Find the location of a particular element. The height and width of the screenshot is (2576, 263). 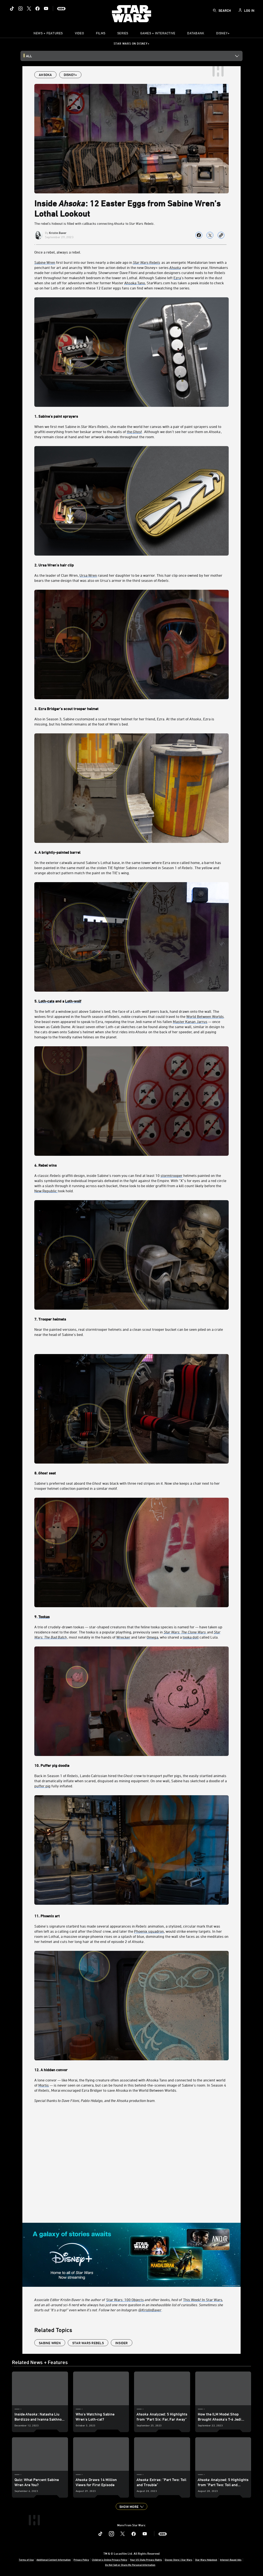

Do Not Sell or Share My Personal Information is located at coordinates (130, 2564).